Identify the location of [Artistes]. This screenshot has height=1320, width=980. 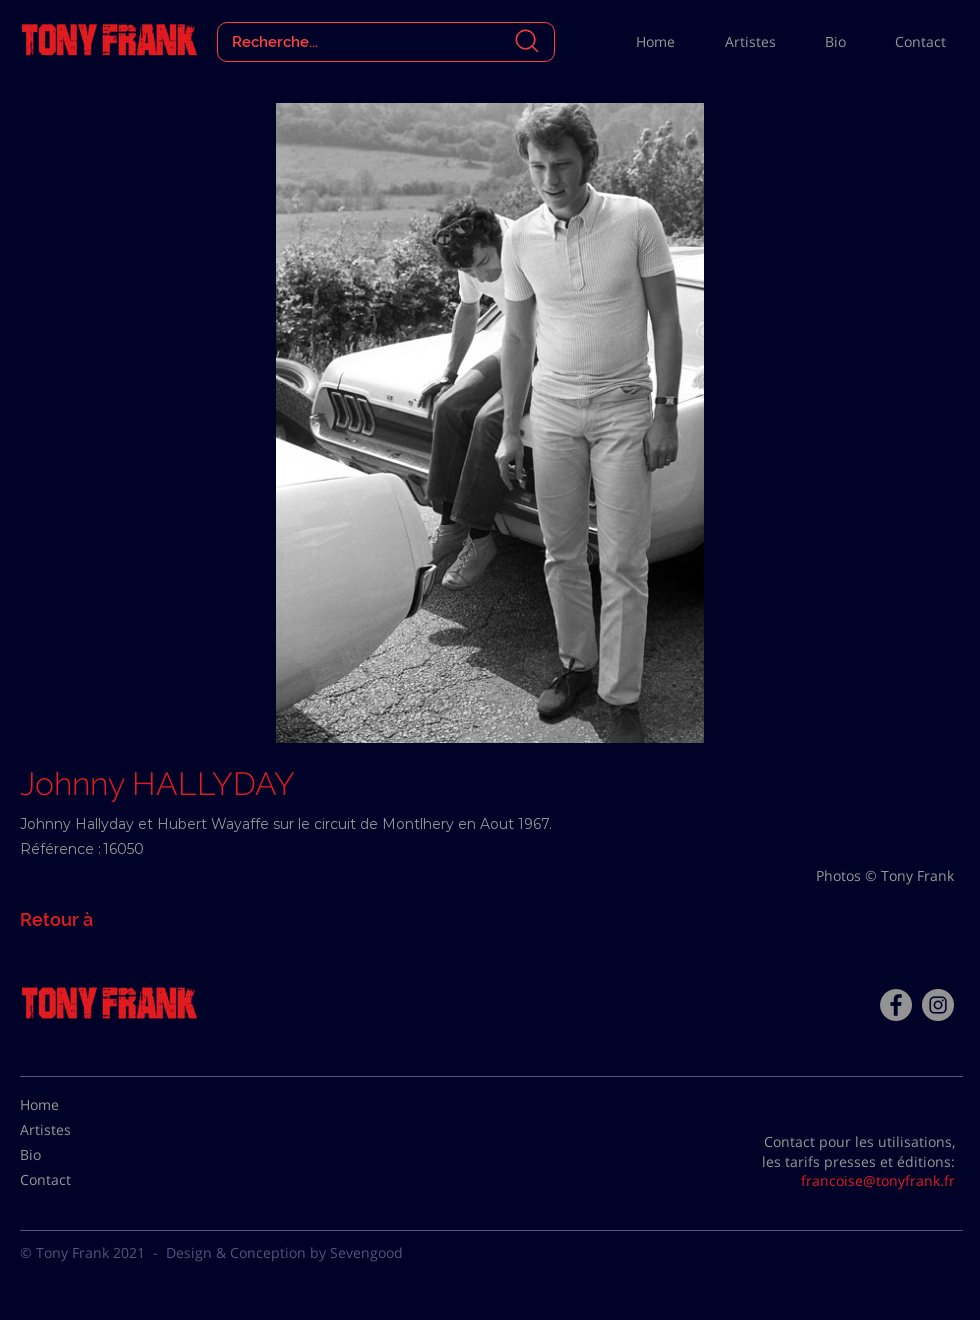
(70, 1130).